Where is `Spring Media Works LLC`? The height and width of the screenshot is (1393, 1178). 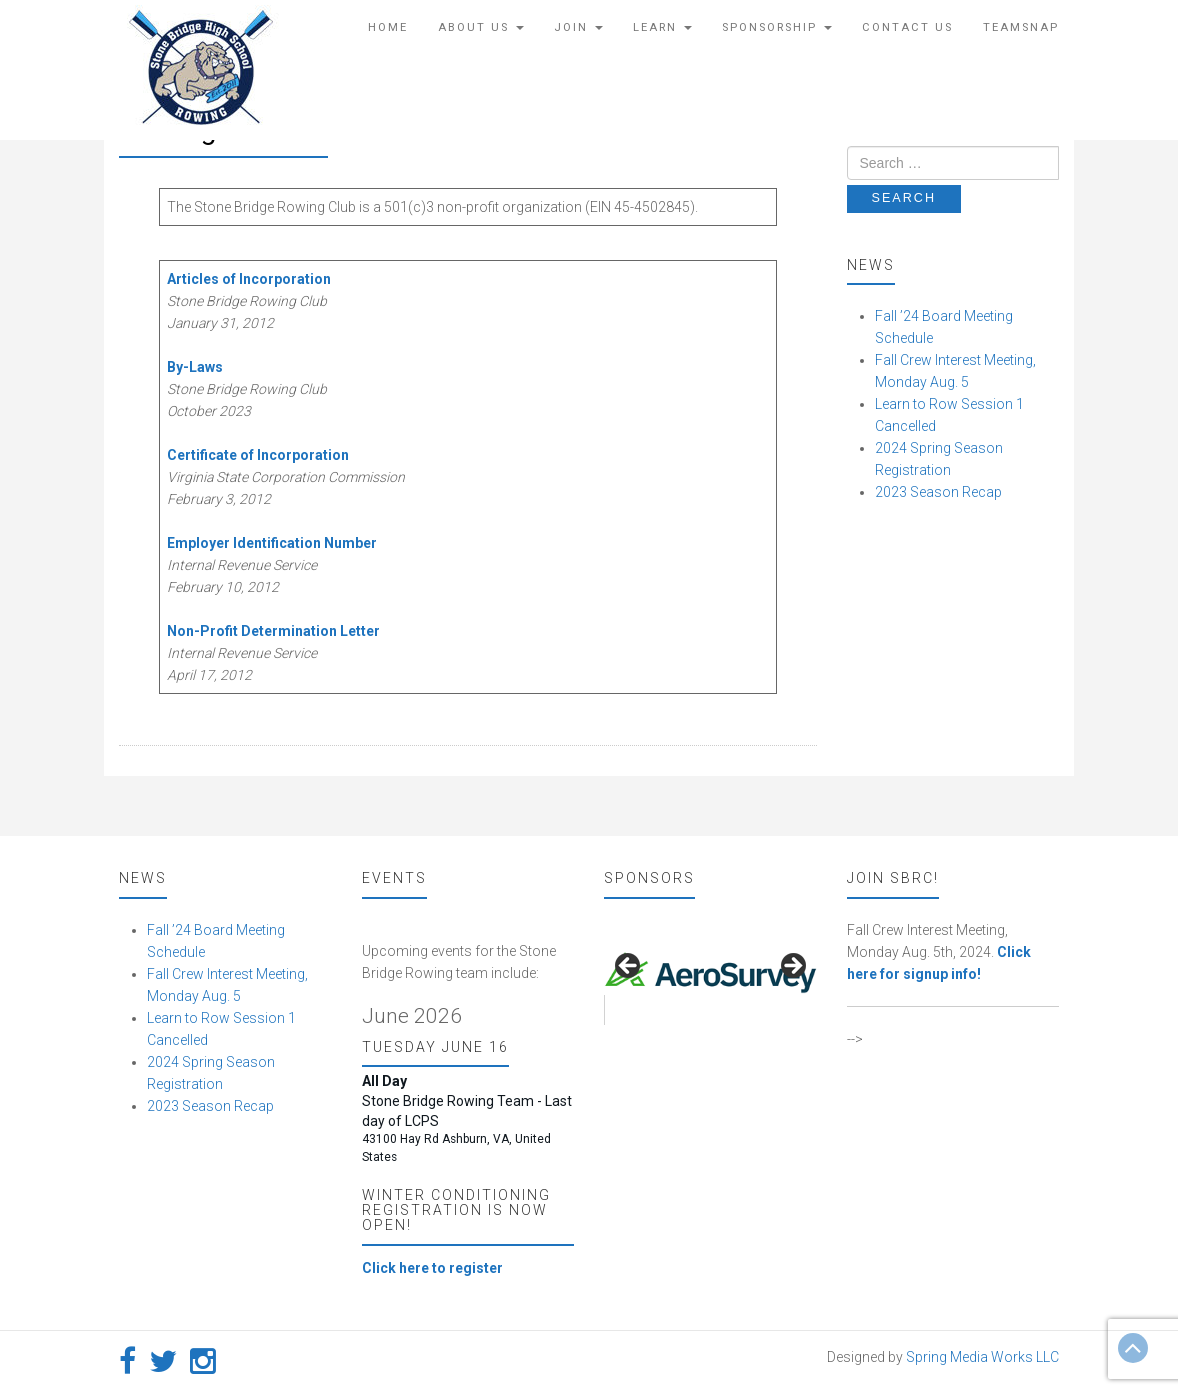 Spring Media Works LLC is located at coordinates (982, 1357).